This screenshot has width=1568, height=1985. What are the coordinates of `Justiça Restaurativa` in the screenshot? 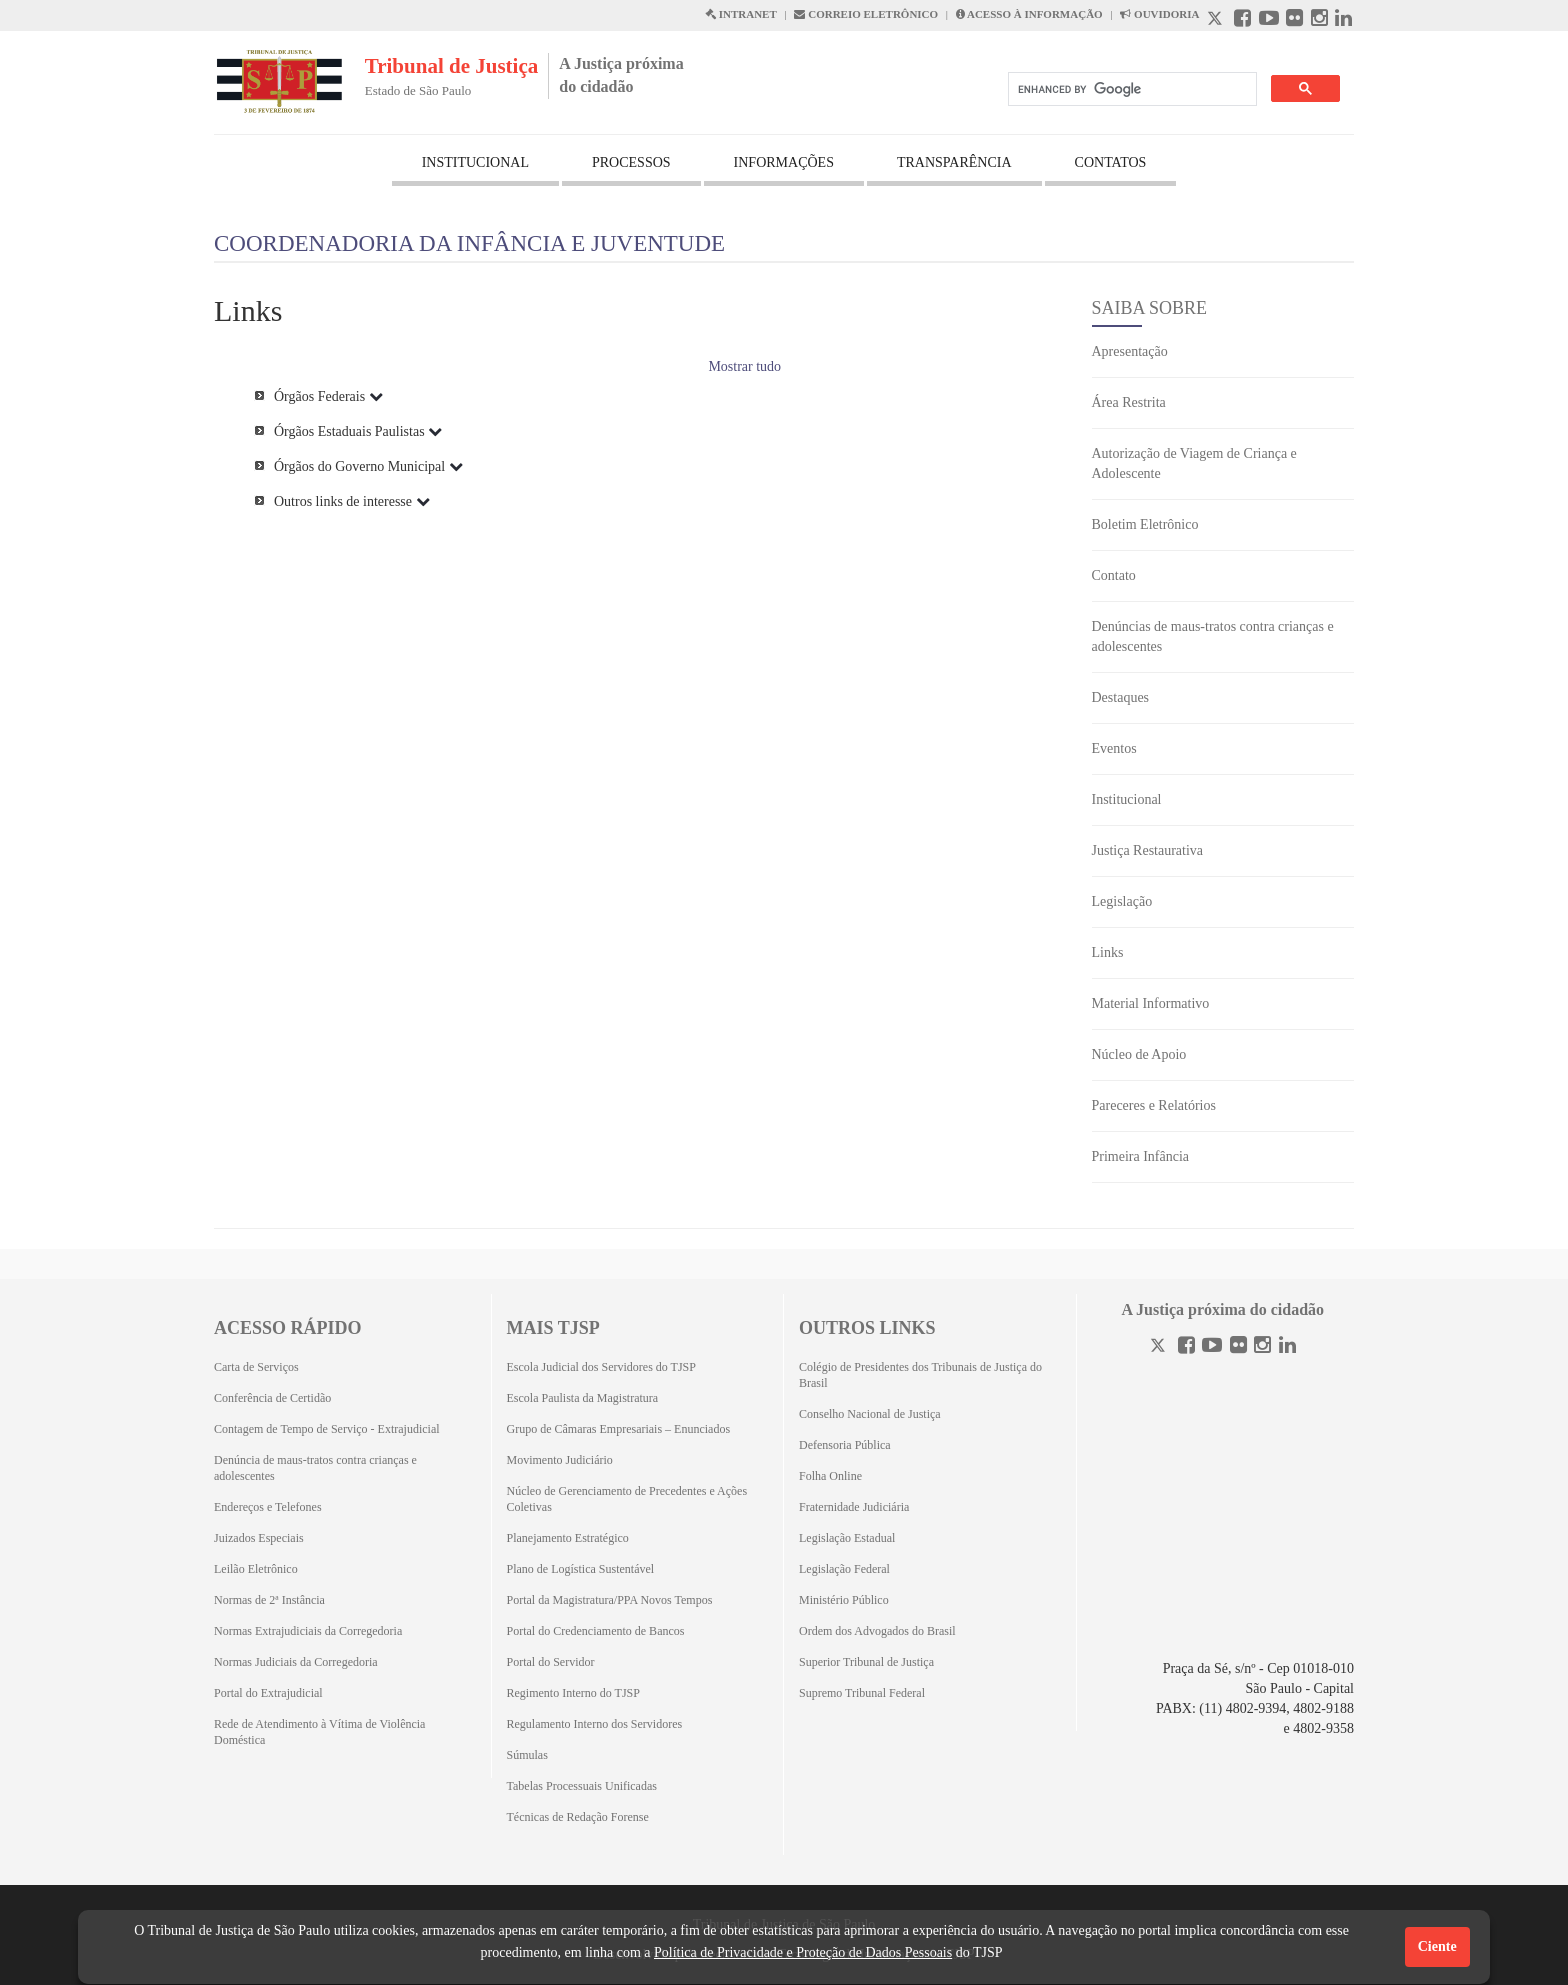 It's located at (1148, 850).